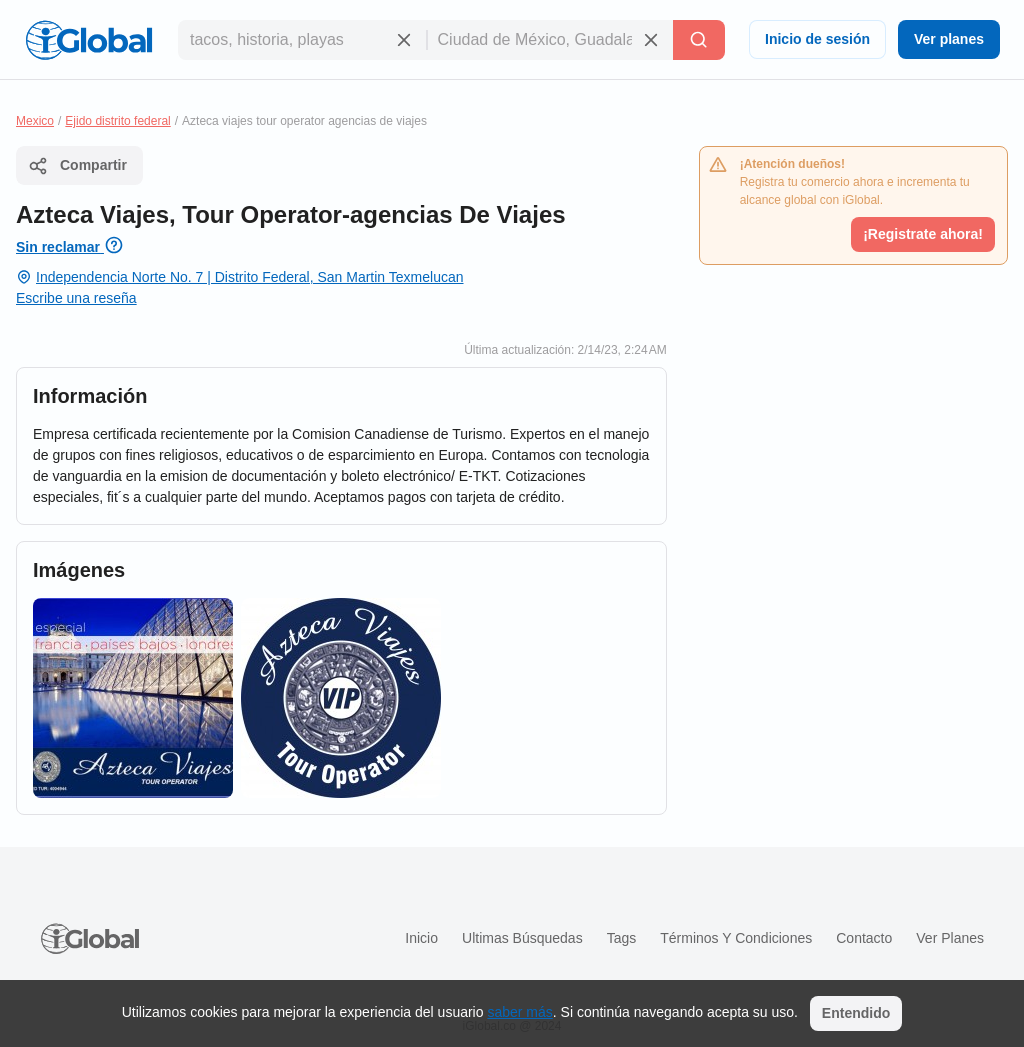  What do you see at coordinates (736, 938) in the screenshot?
I see `Términos y condiciones` at bounding box center [736, 938].